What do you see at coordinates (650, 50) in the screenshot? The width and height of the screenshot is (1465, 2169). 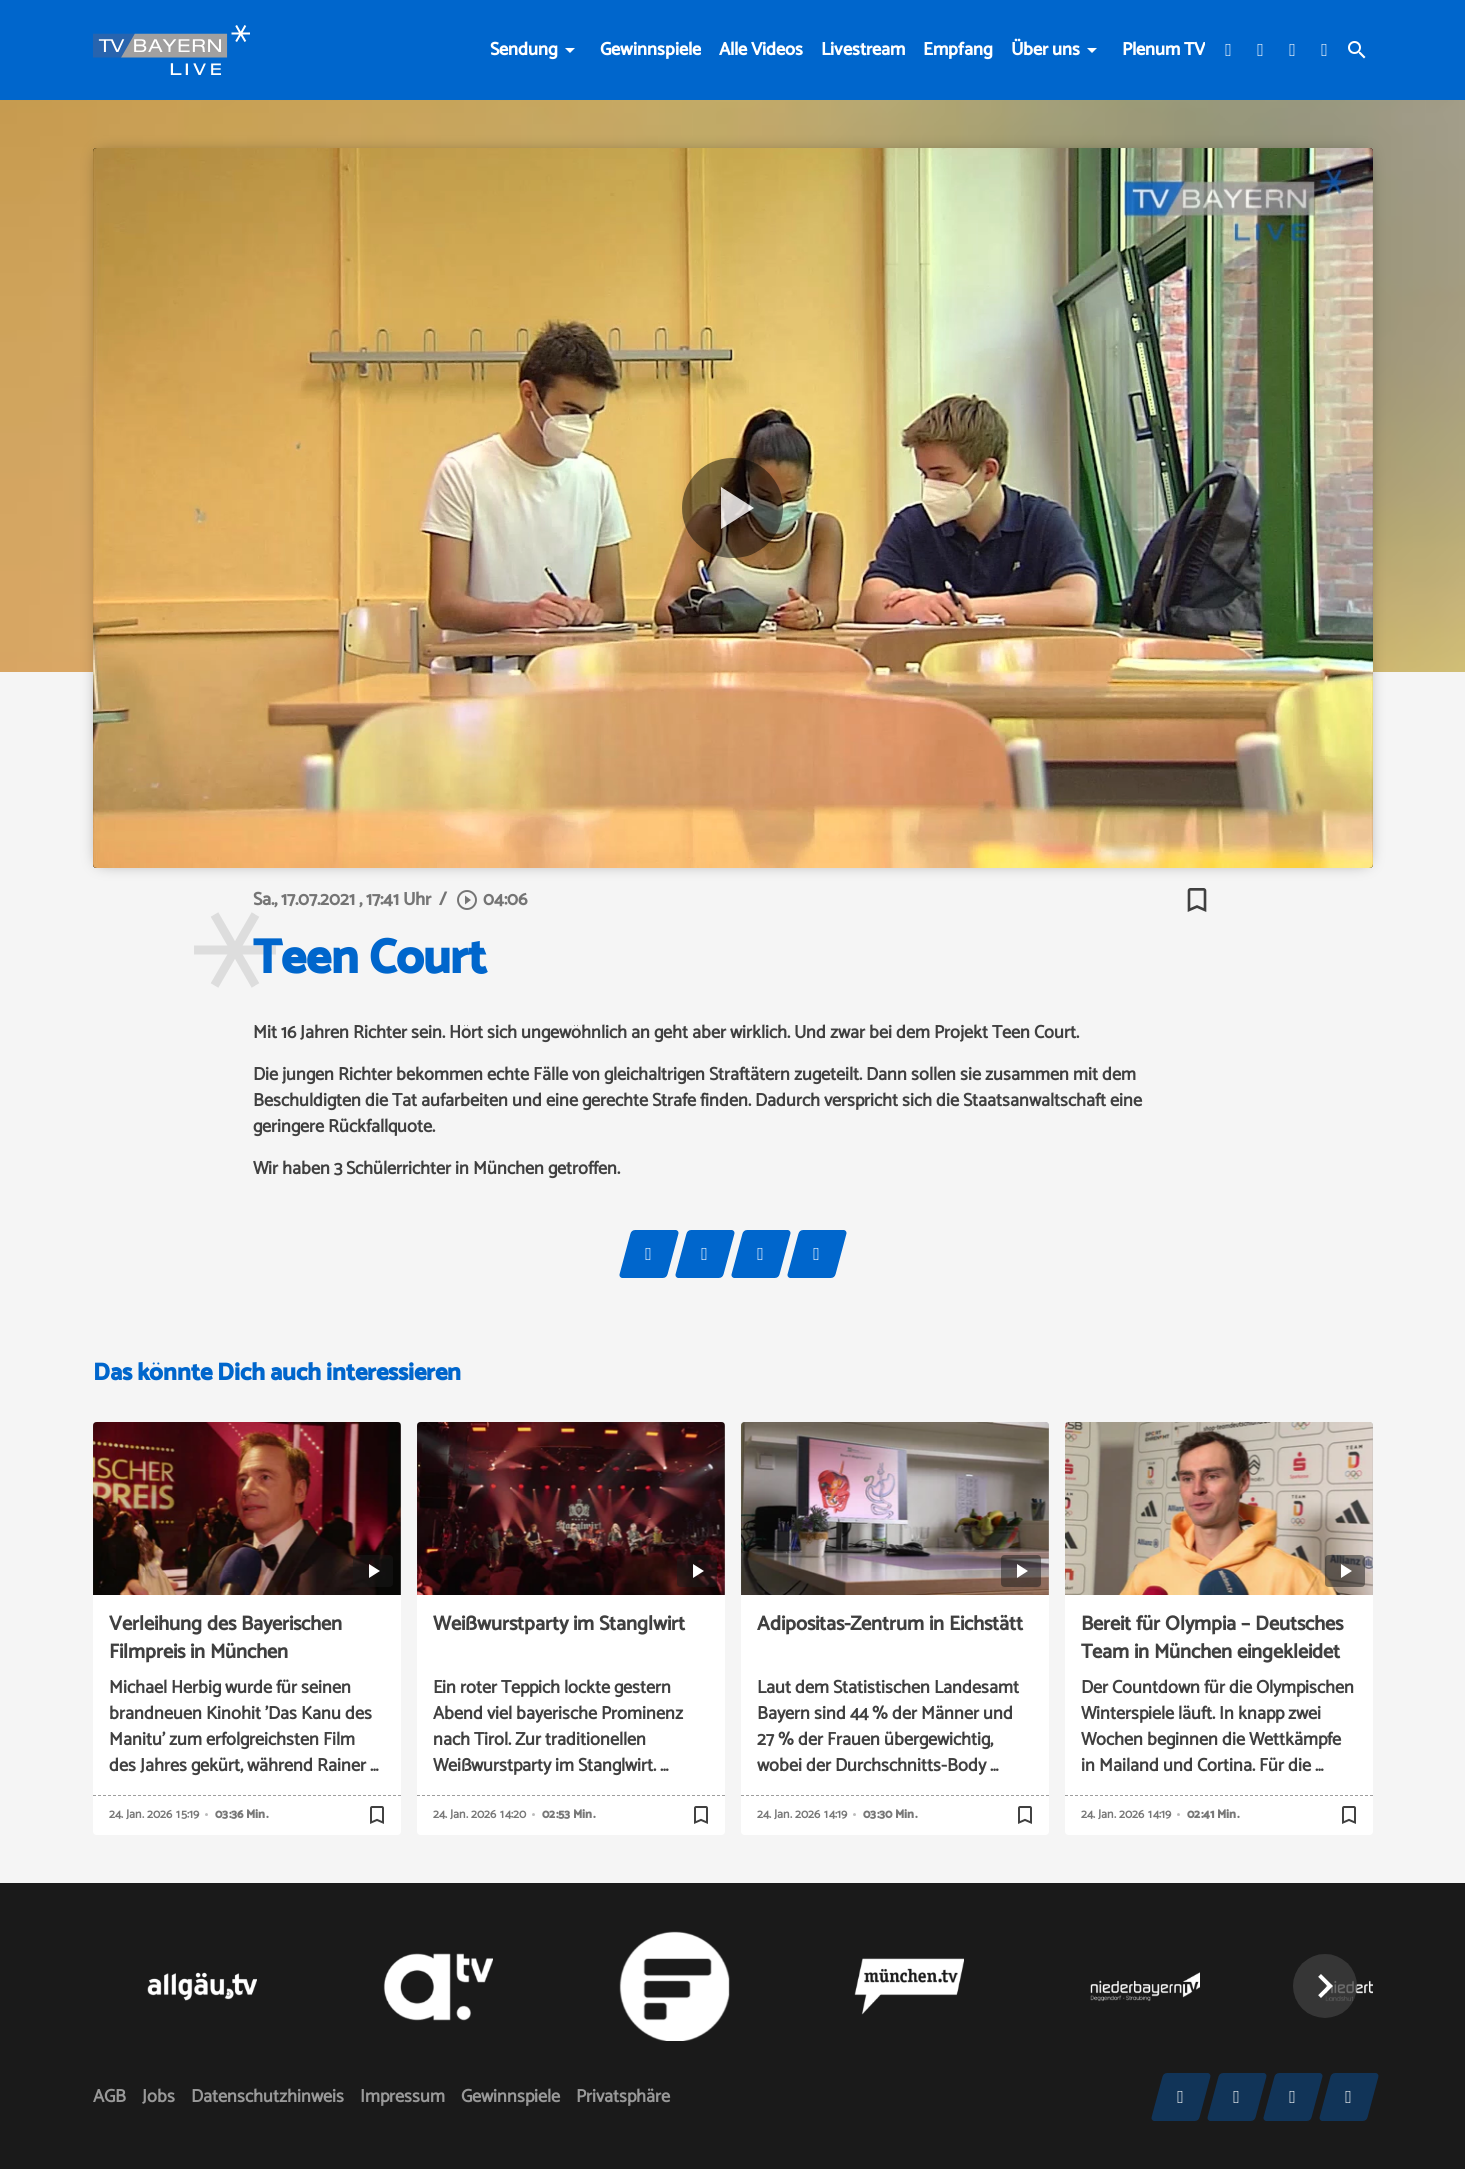 I see `Gewinnspiele` at bounding box center [650, 50].